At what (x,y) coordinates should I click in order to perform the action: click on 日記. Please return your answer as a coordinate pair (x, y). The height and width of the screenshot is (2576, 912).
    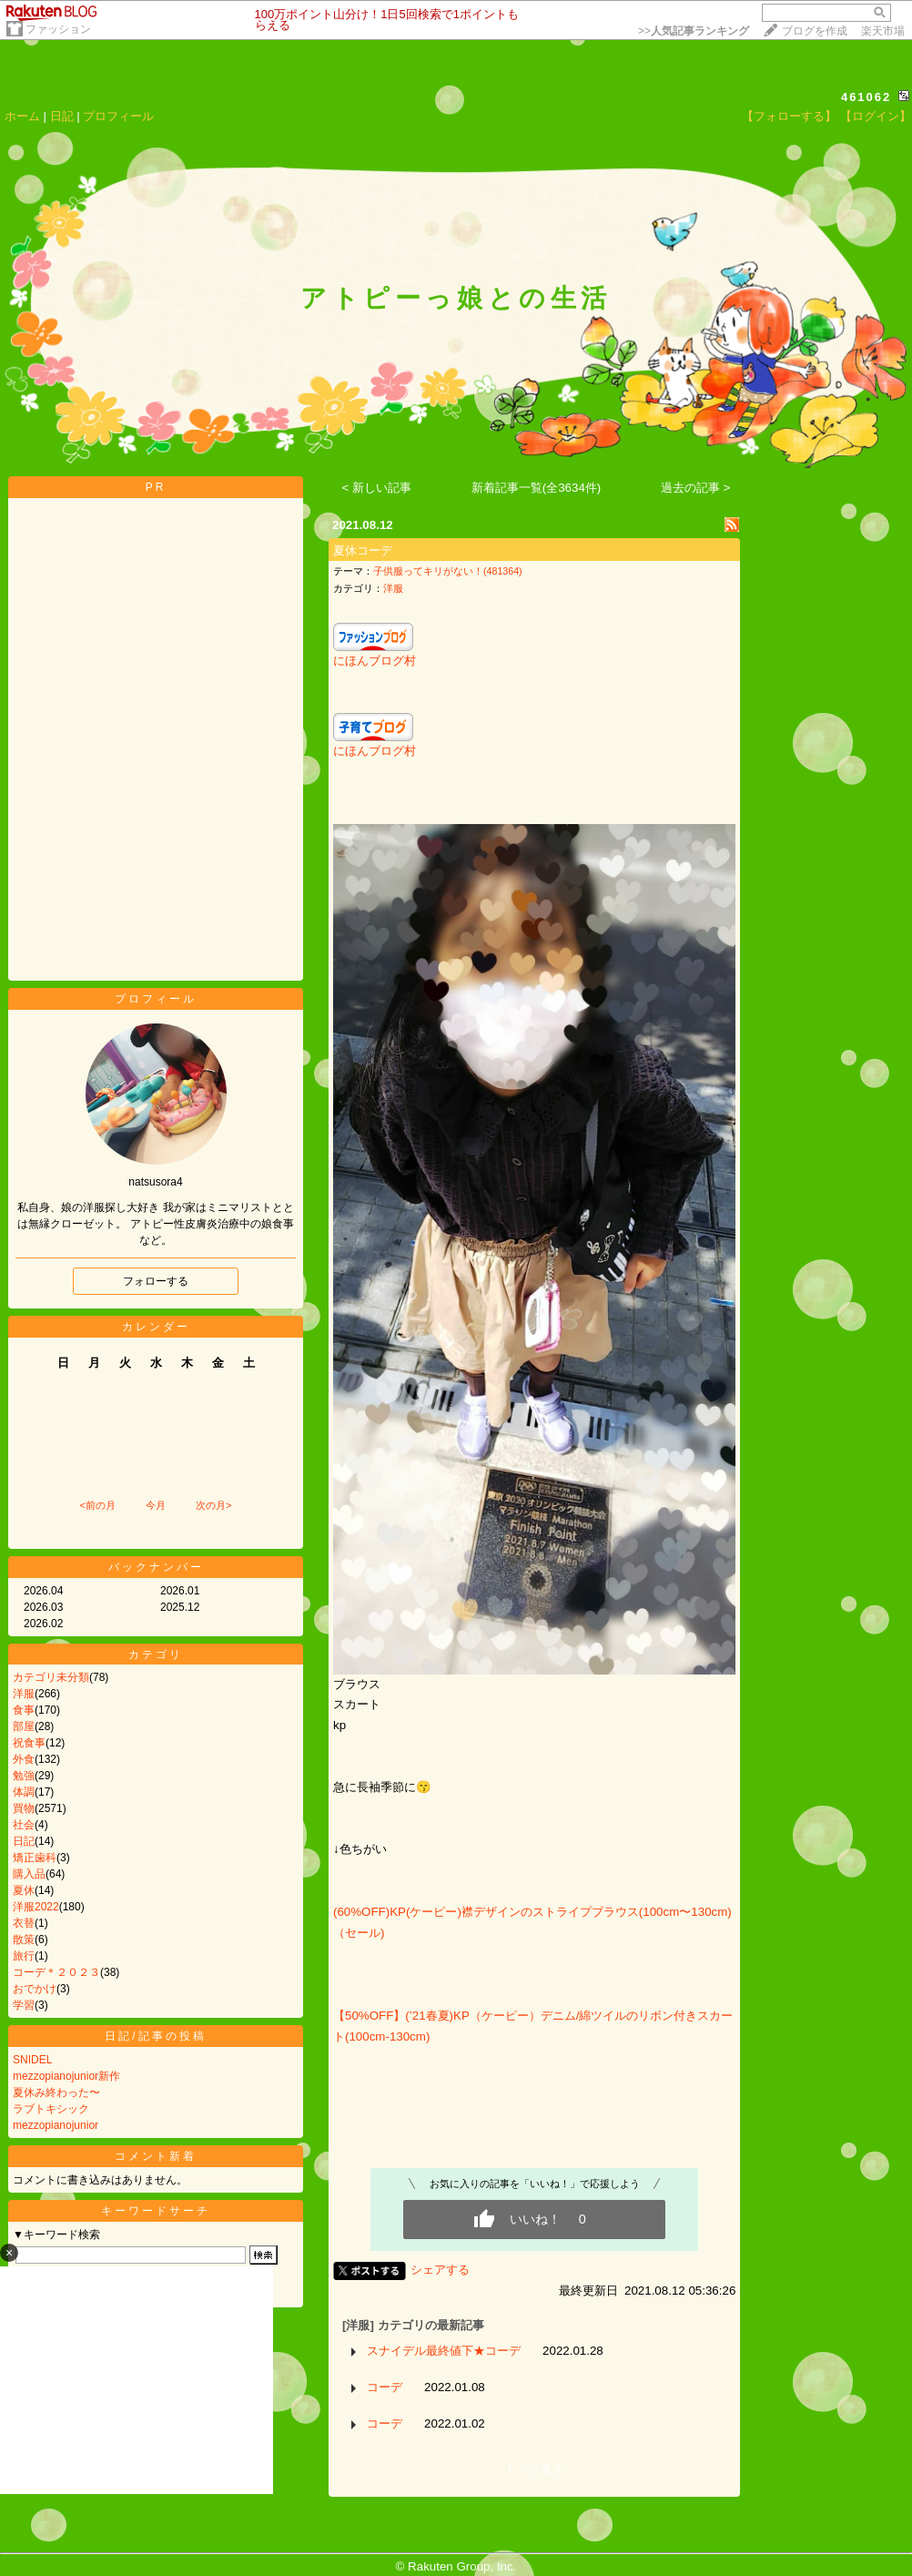
    Looking at the image, I should click on (62, 116).